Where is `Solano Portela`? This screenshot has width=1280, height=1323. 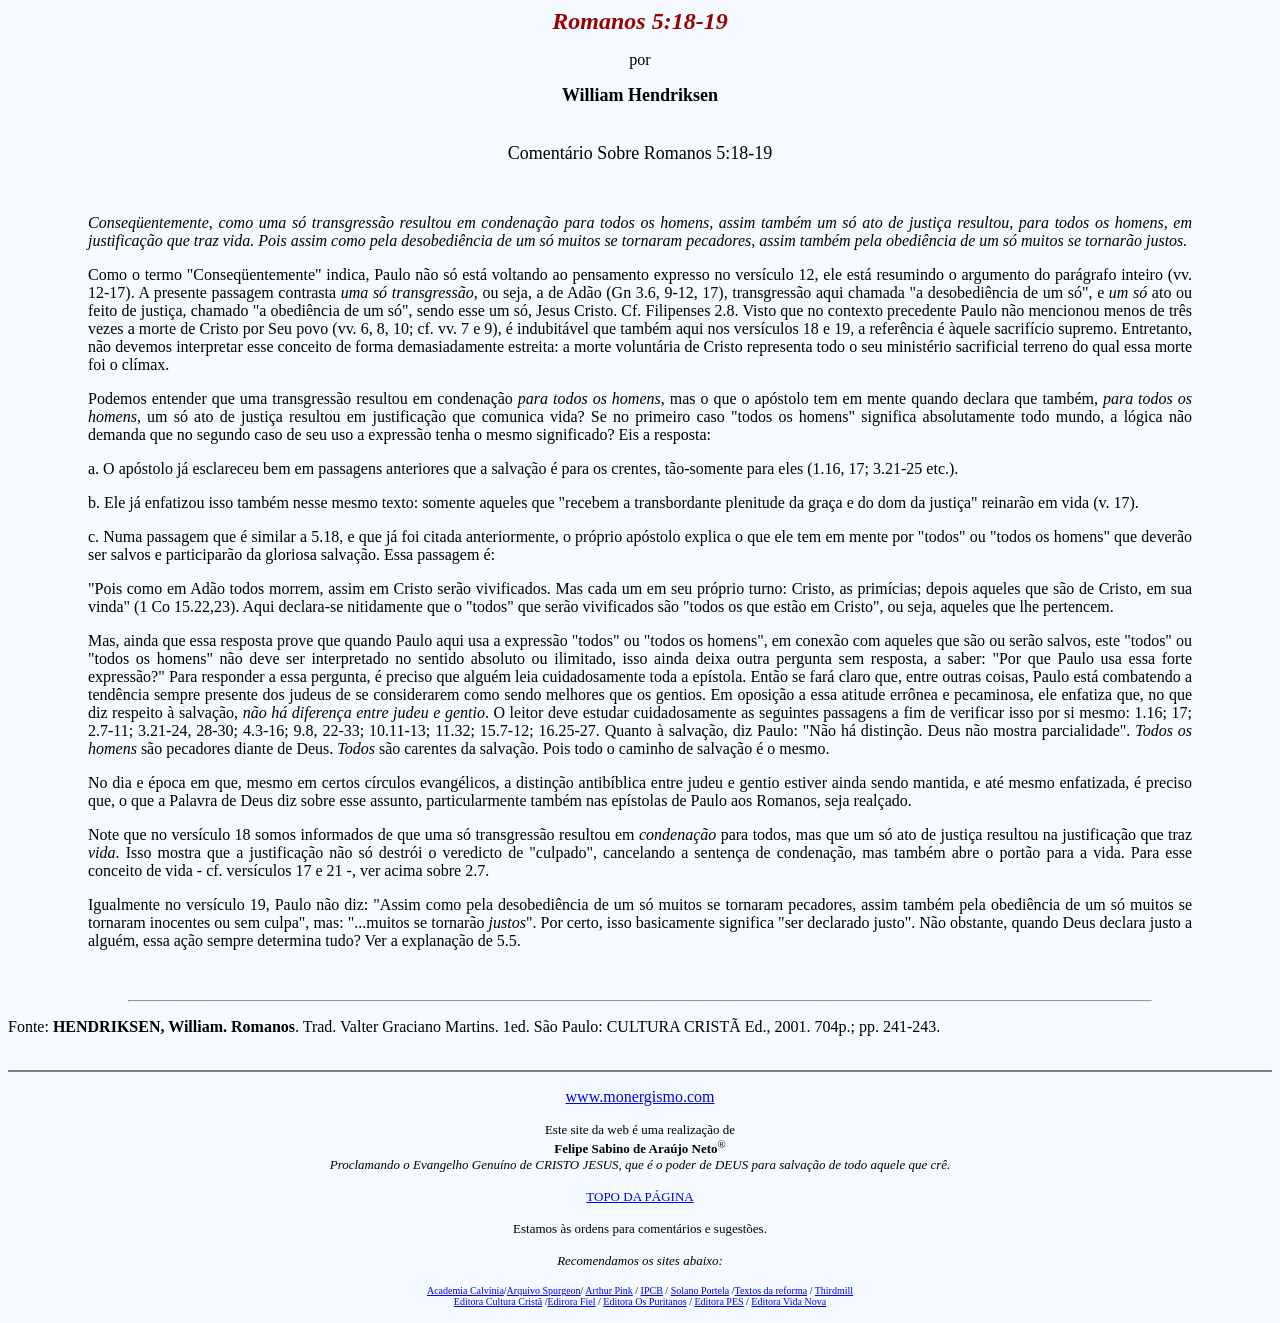 Solano Portela is located at coordinates (700, 1290).